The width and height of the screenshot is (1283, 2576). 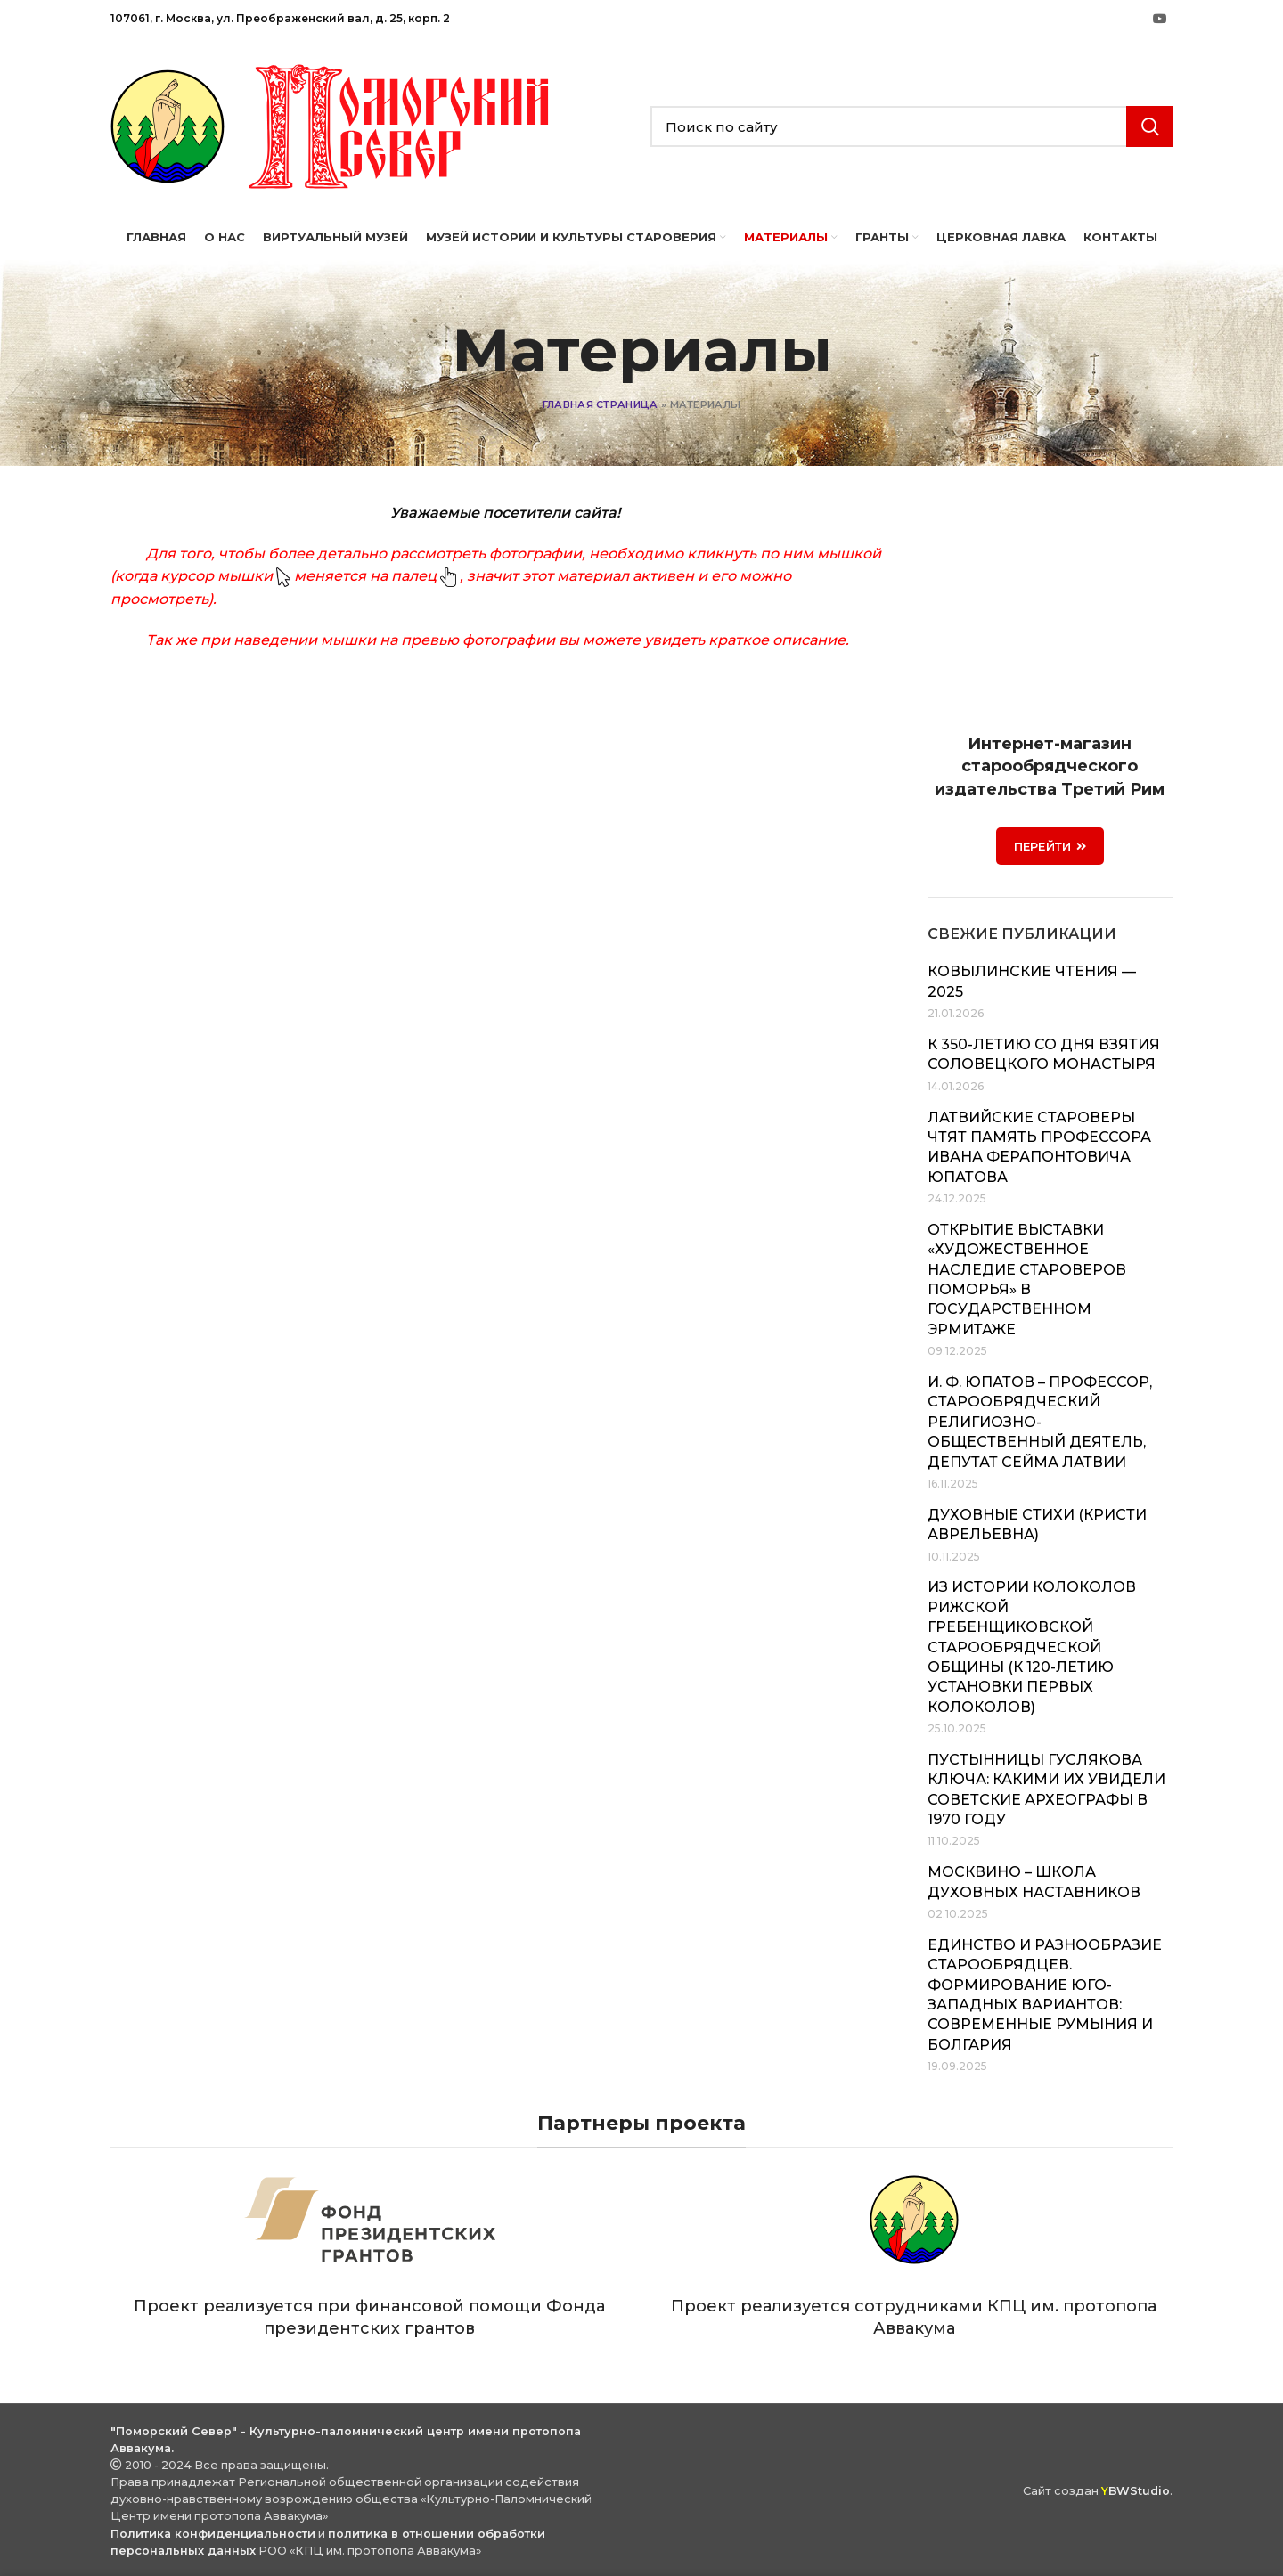 I want to click on Латвийские староверы чтят память профессора Ивана Ферапонтовича Юпатова, so click(x=1039, y=1147).